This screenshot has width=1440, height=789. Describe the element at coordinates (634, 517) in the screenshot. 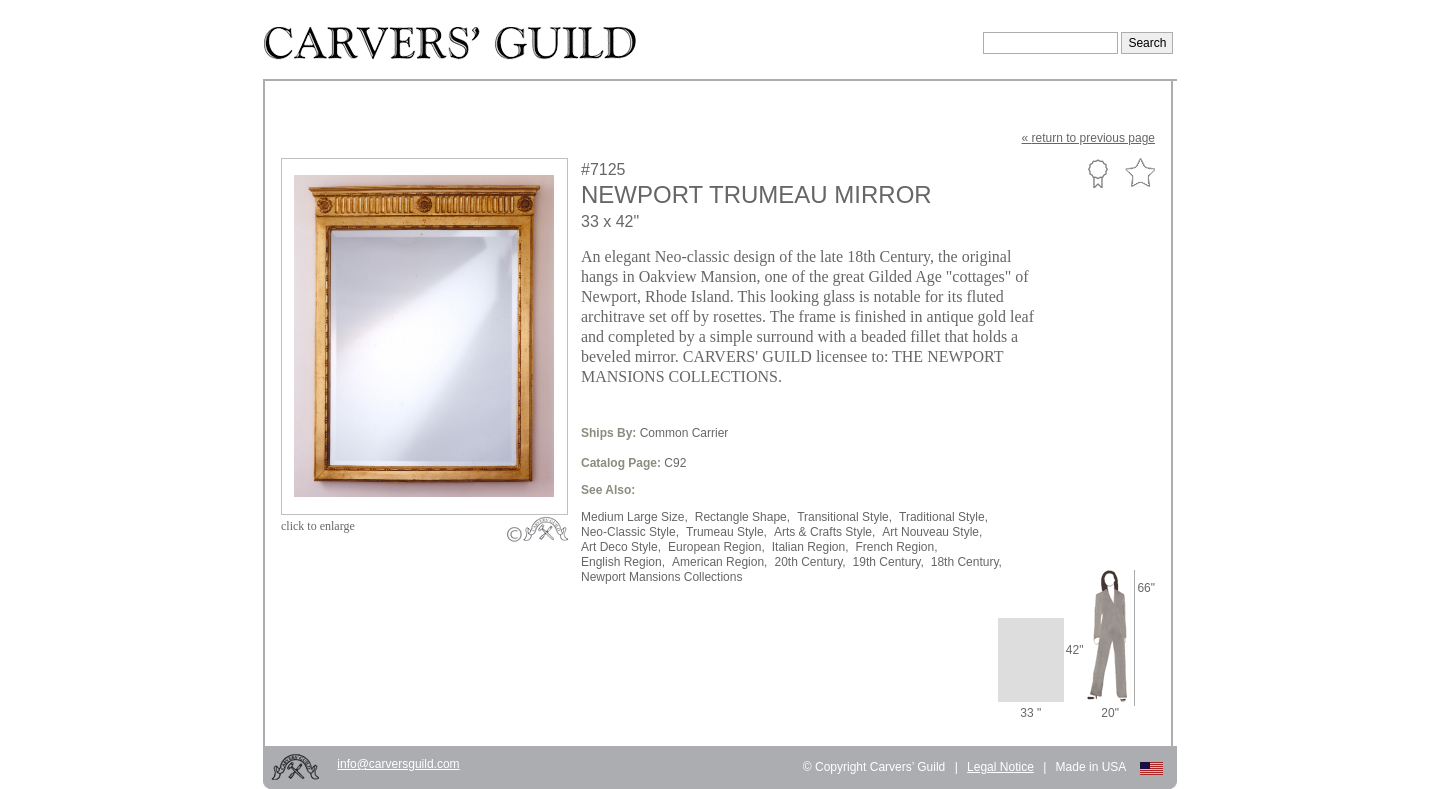

I see `Medium Large Size,` at that location.